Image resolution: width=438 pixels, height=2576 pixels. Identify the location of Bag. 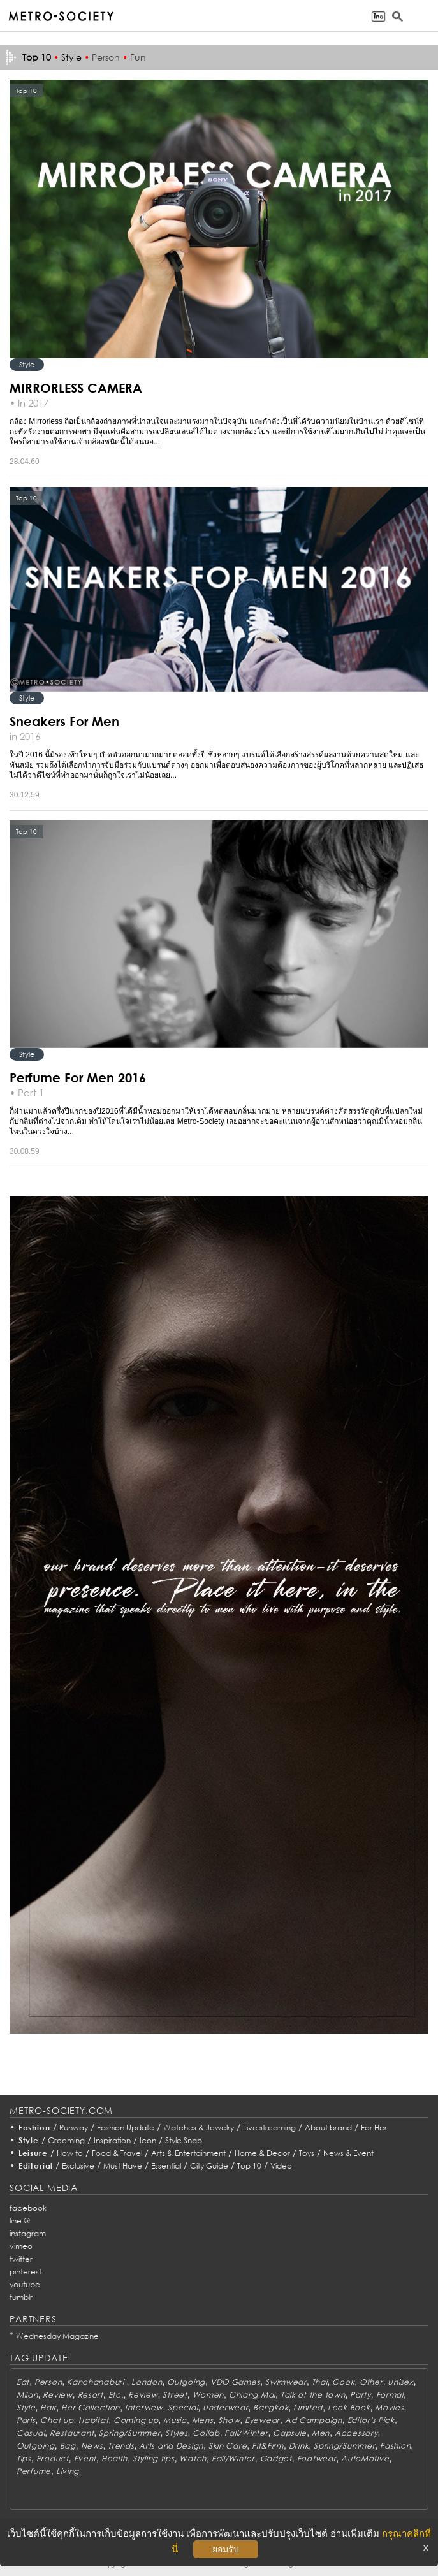
(68, 2445).